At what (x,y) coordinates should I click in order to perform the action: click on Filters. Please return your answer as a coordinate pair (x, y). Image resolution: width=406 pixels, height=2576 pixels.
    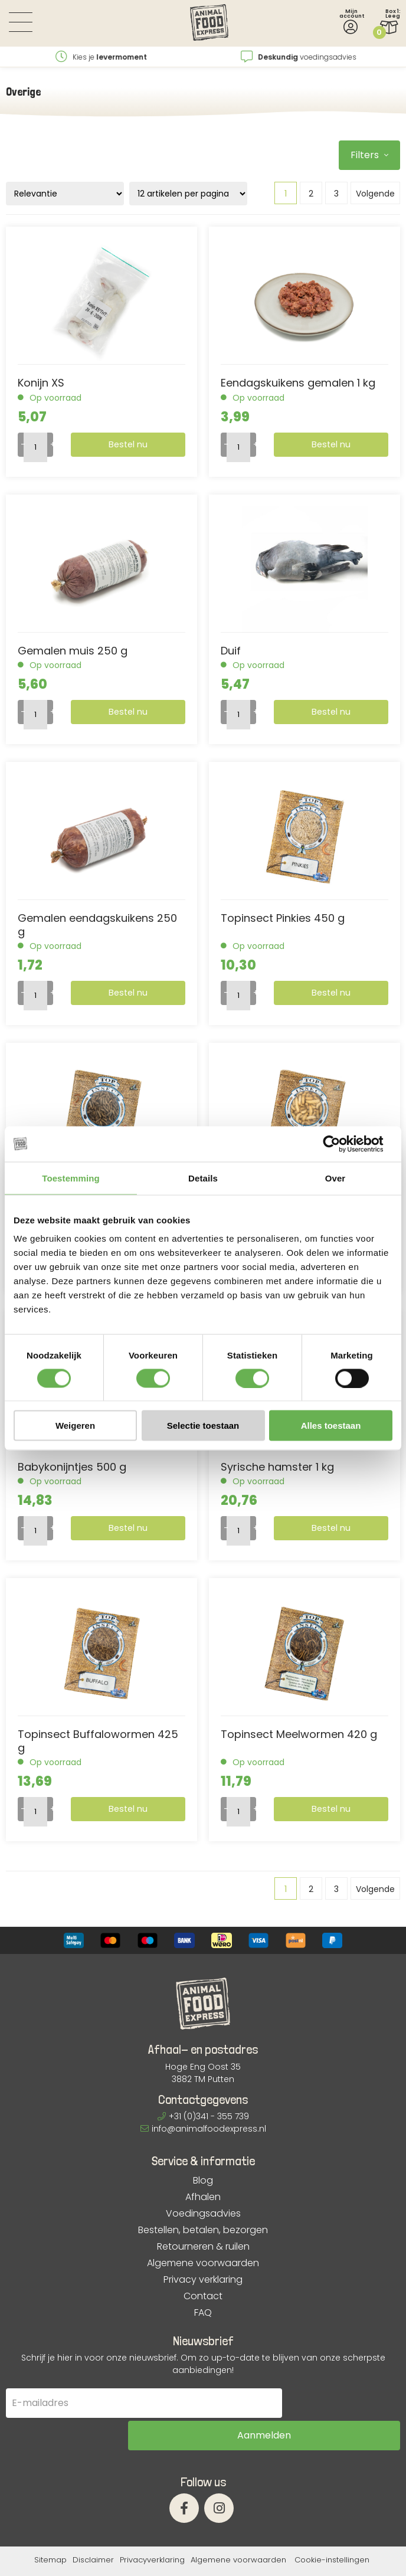
    Looking at the image, I should click on (369, 155).